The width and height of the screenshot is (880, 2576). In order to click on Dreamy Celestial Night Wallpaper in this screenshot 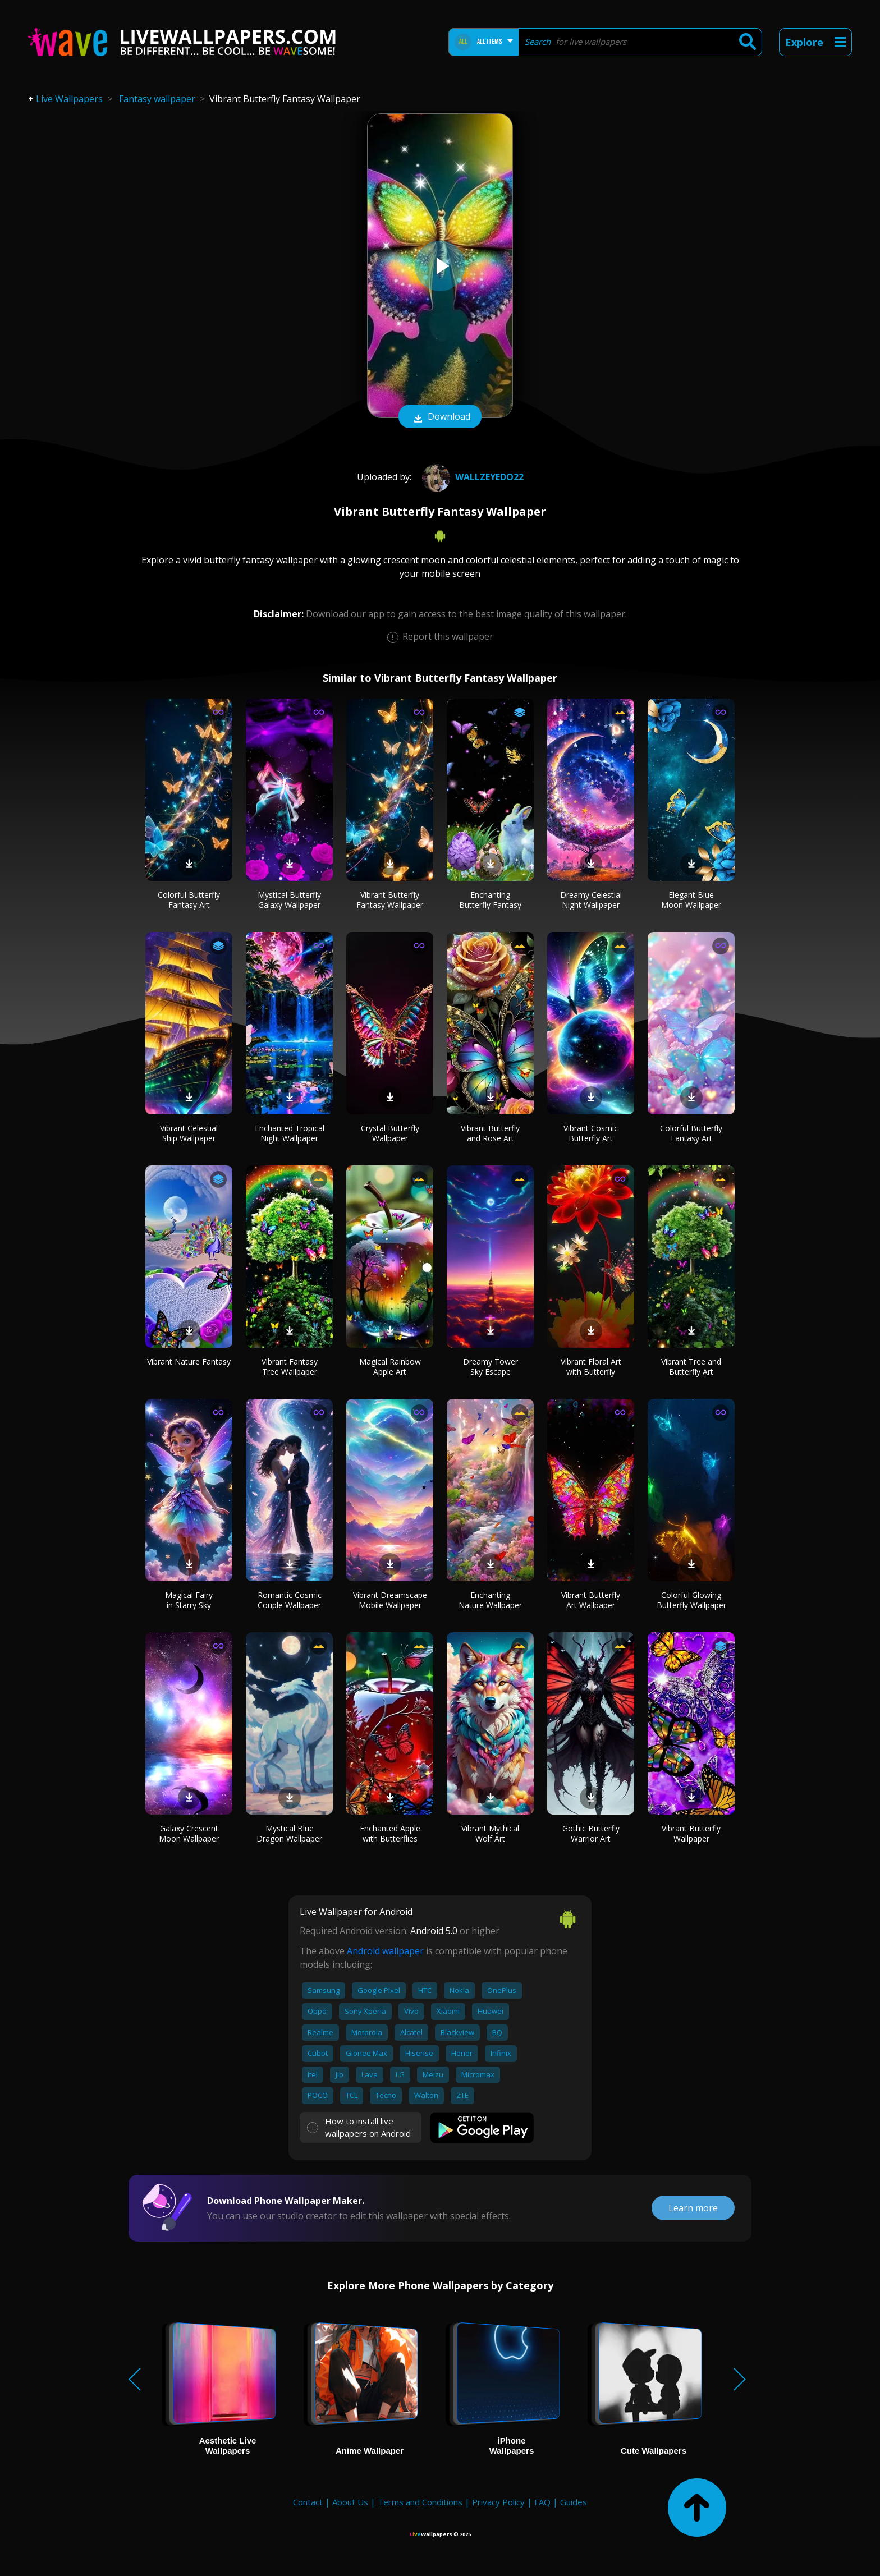, I will do `click(591, 899)`.